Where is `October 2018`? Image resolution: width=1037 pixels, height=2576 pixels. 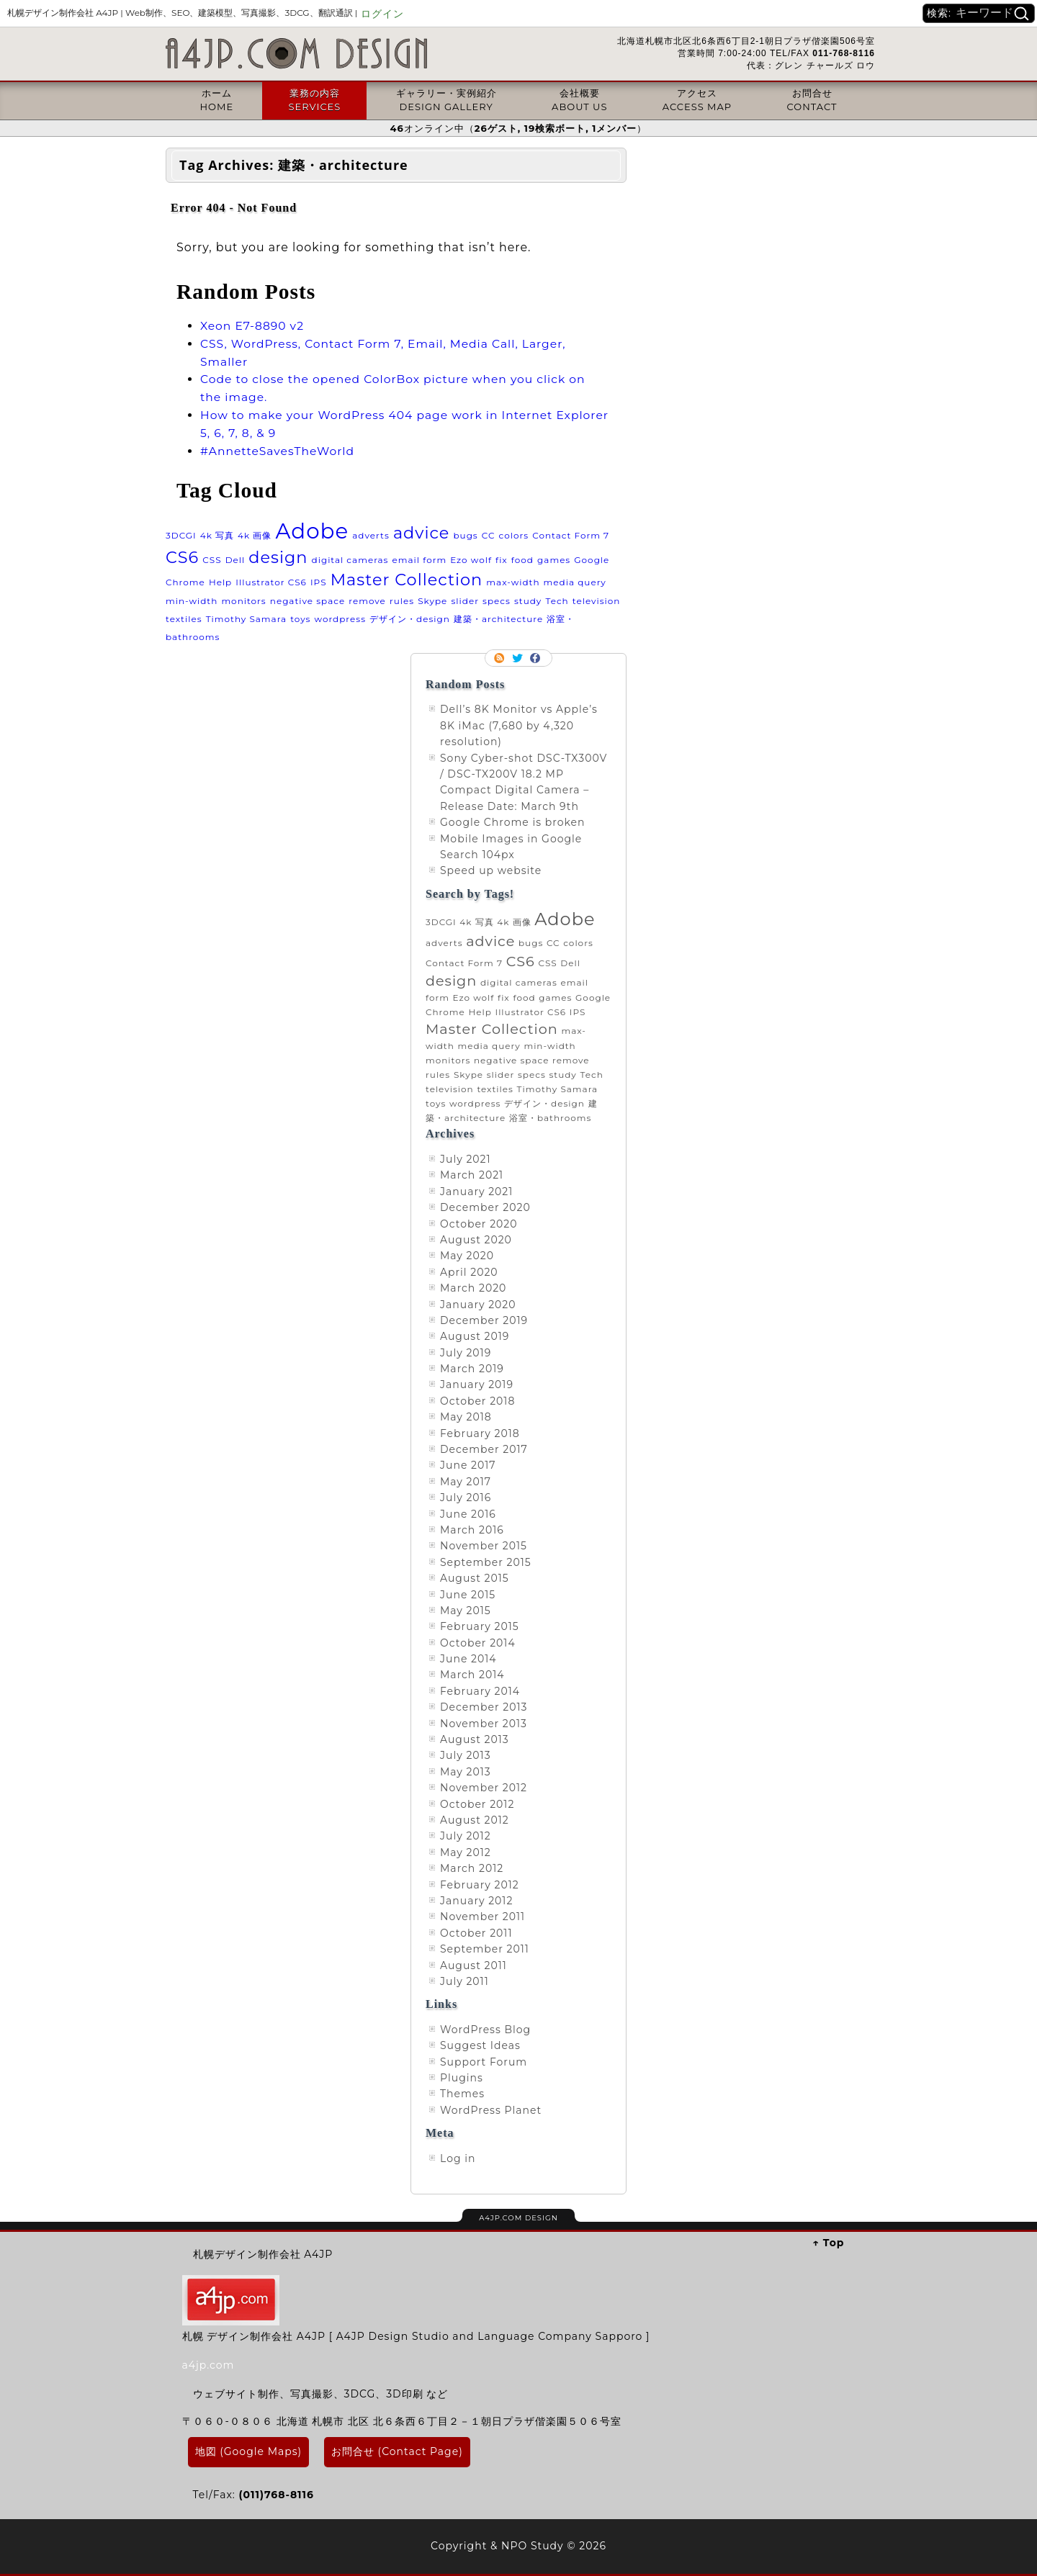
October 2018 is located at coordinates (477, 1401).